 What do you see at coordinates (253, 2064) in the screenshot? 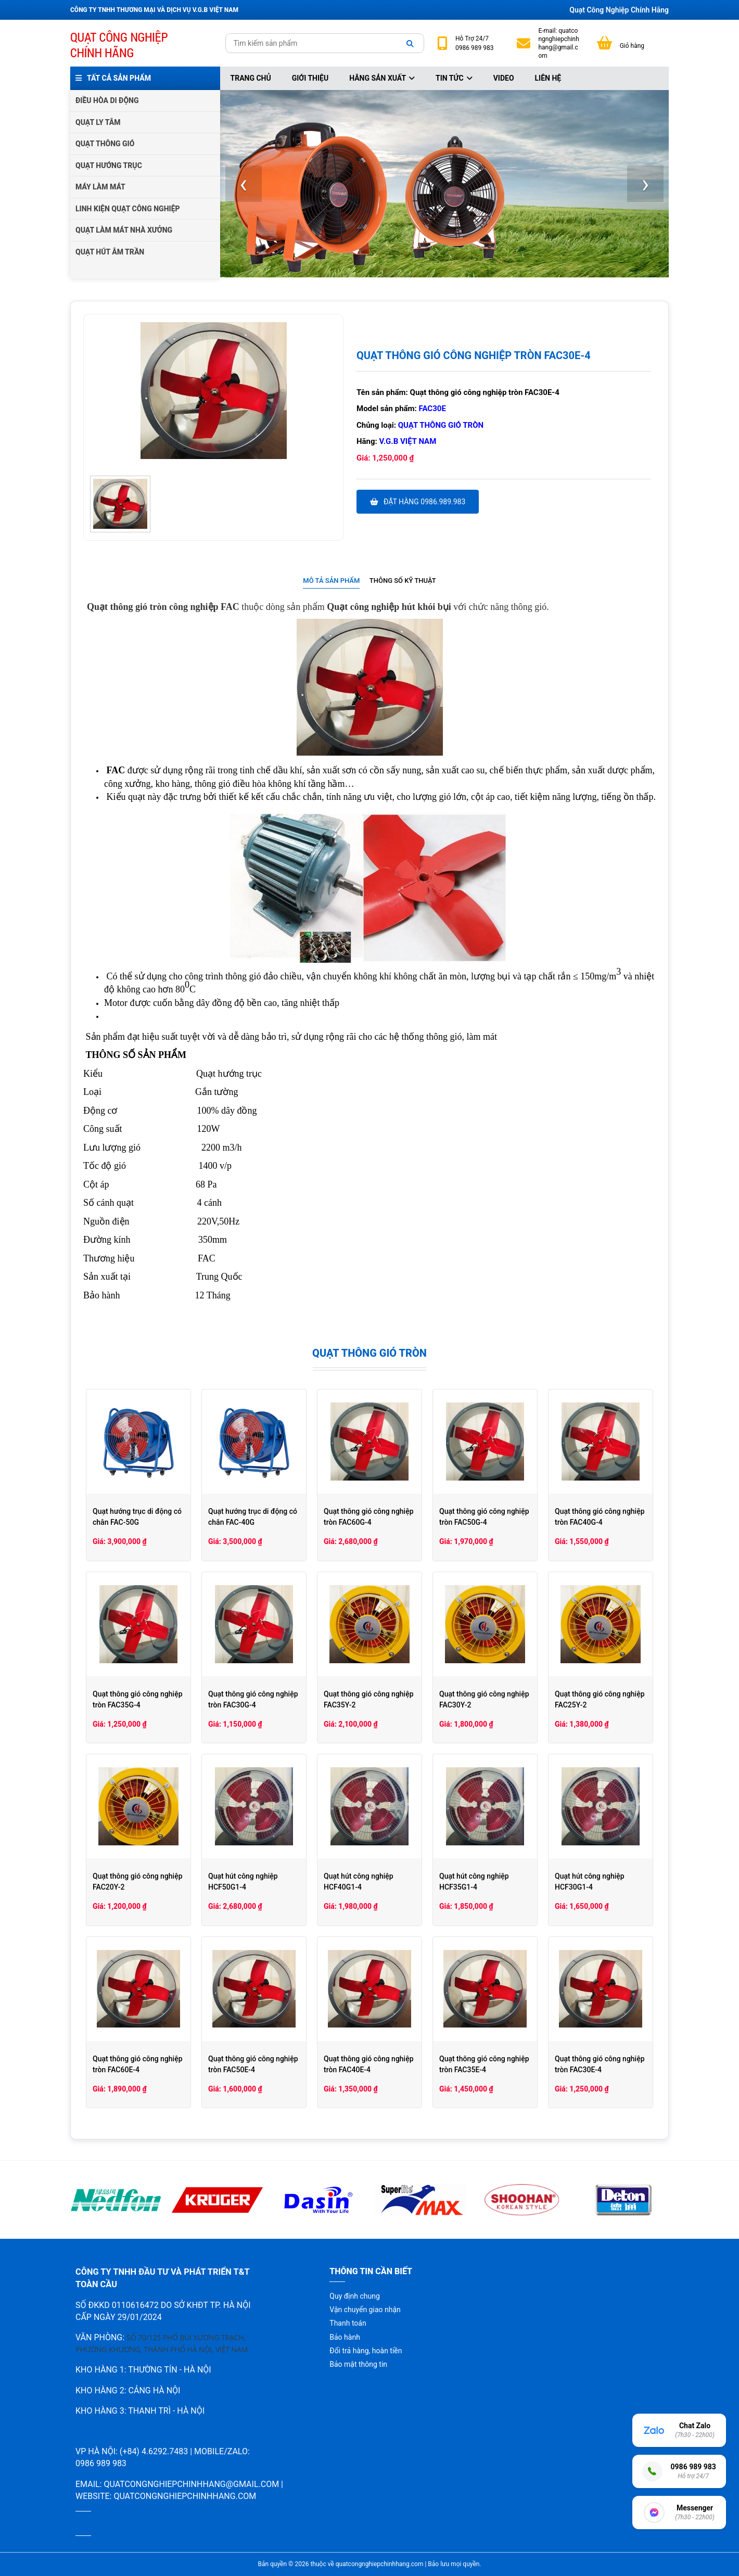
I see `Quạt thông gió công nghiệp tròn FAC50E-4` at bounding box center [253, 2064].